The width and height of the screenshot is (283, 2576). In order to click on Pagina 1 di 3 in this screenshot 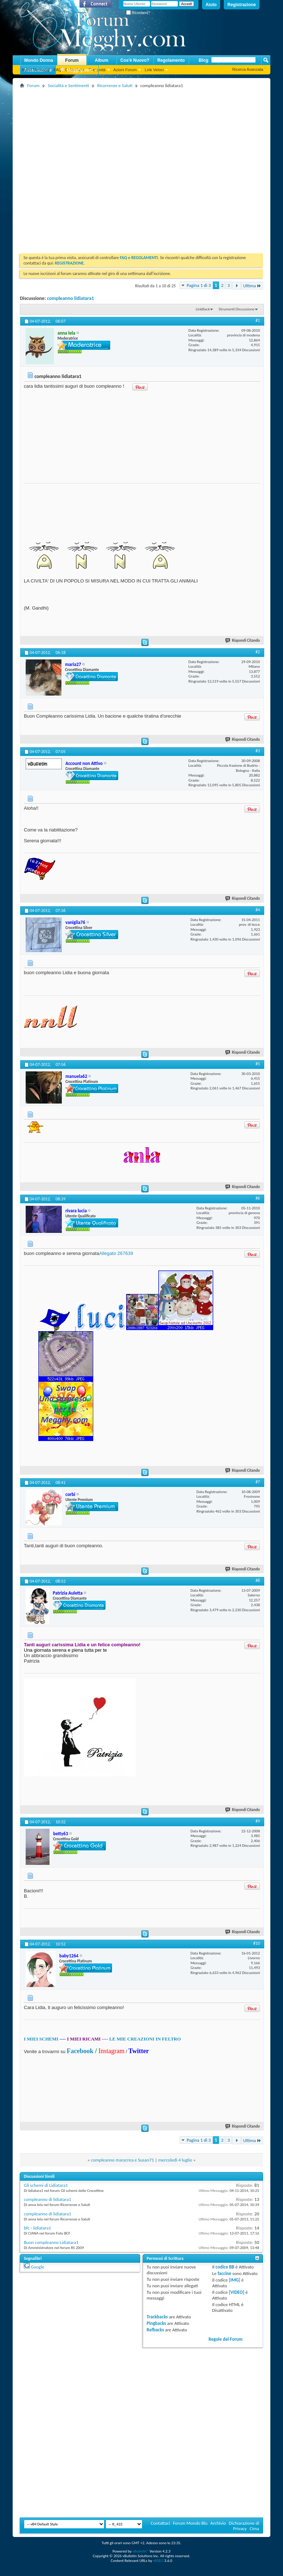, I will do `click(198, 285)`.